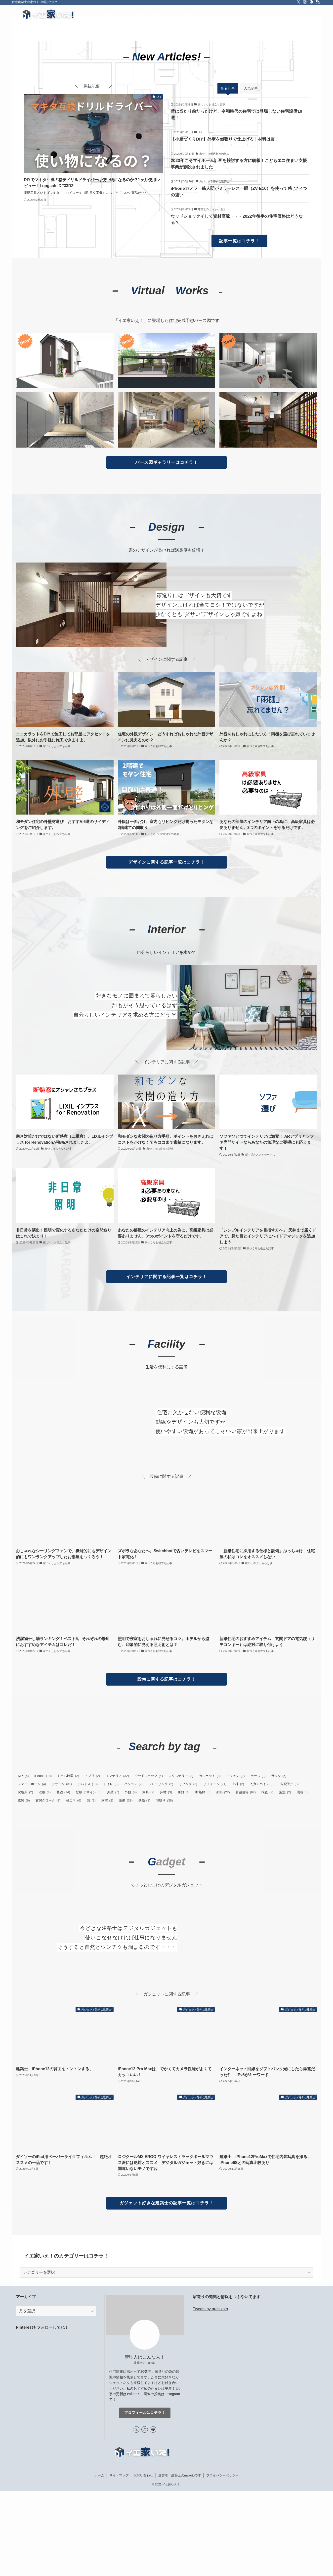 The height and width of the screenshot is (2576, 333). Describe the element at coordinates (251, 88) in the screenshot. I see `人気記事 [tab]` at that location.